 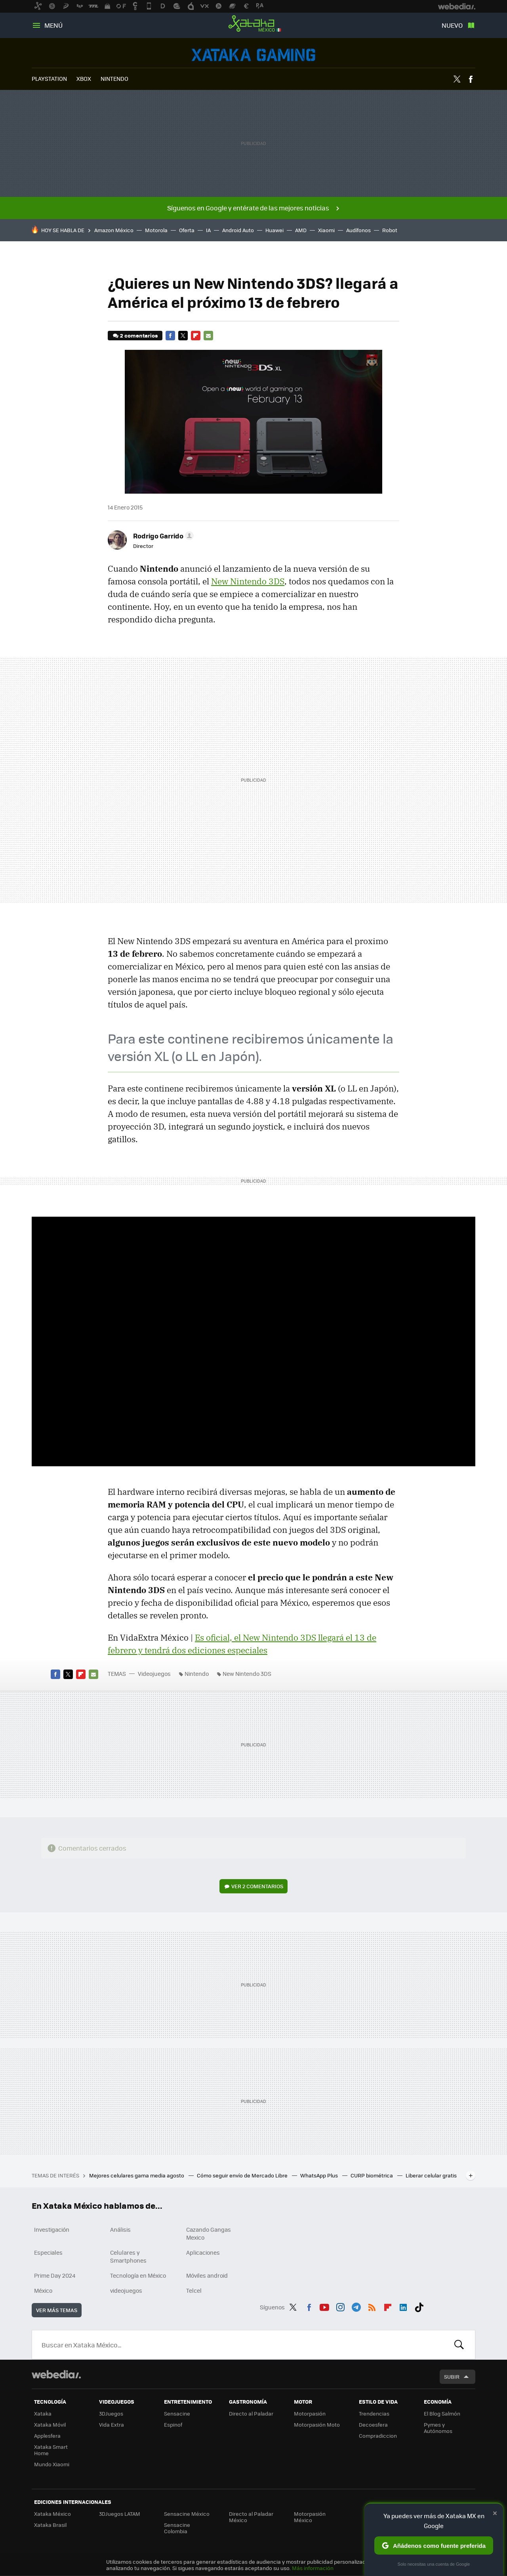 I want to click on Xiaomi, so click(x=326, y=230).